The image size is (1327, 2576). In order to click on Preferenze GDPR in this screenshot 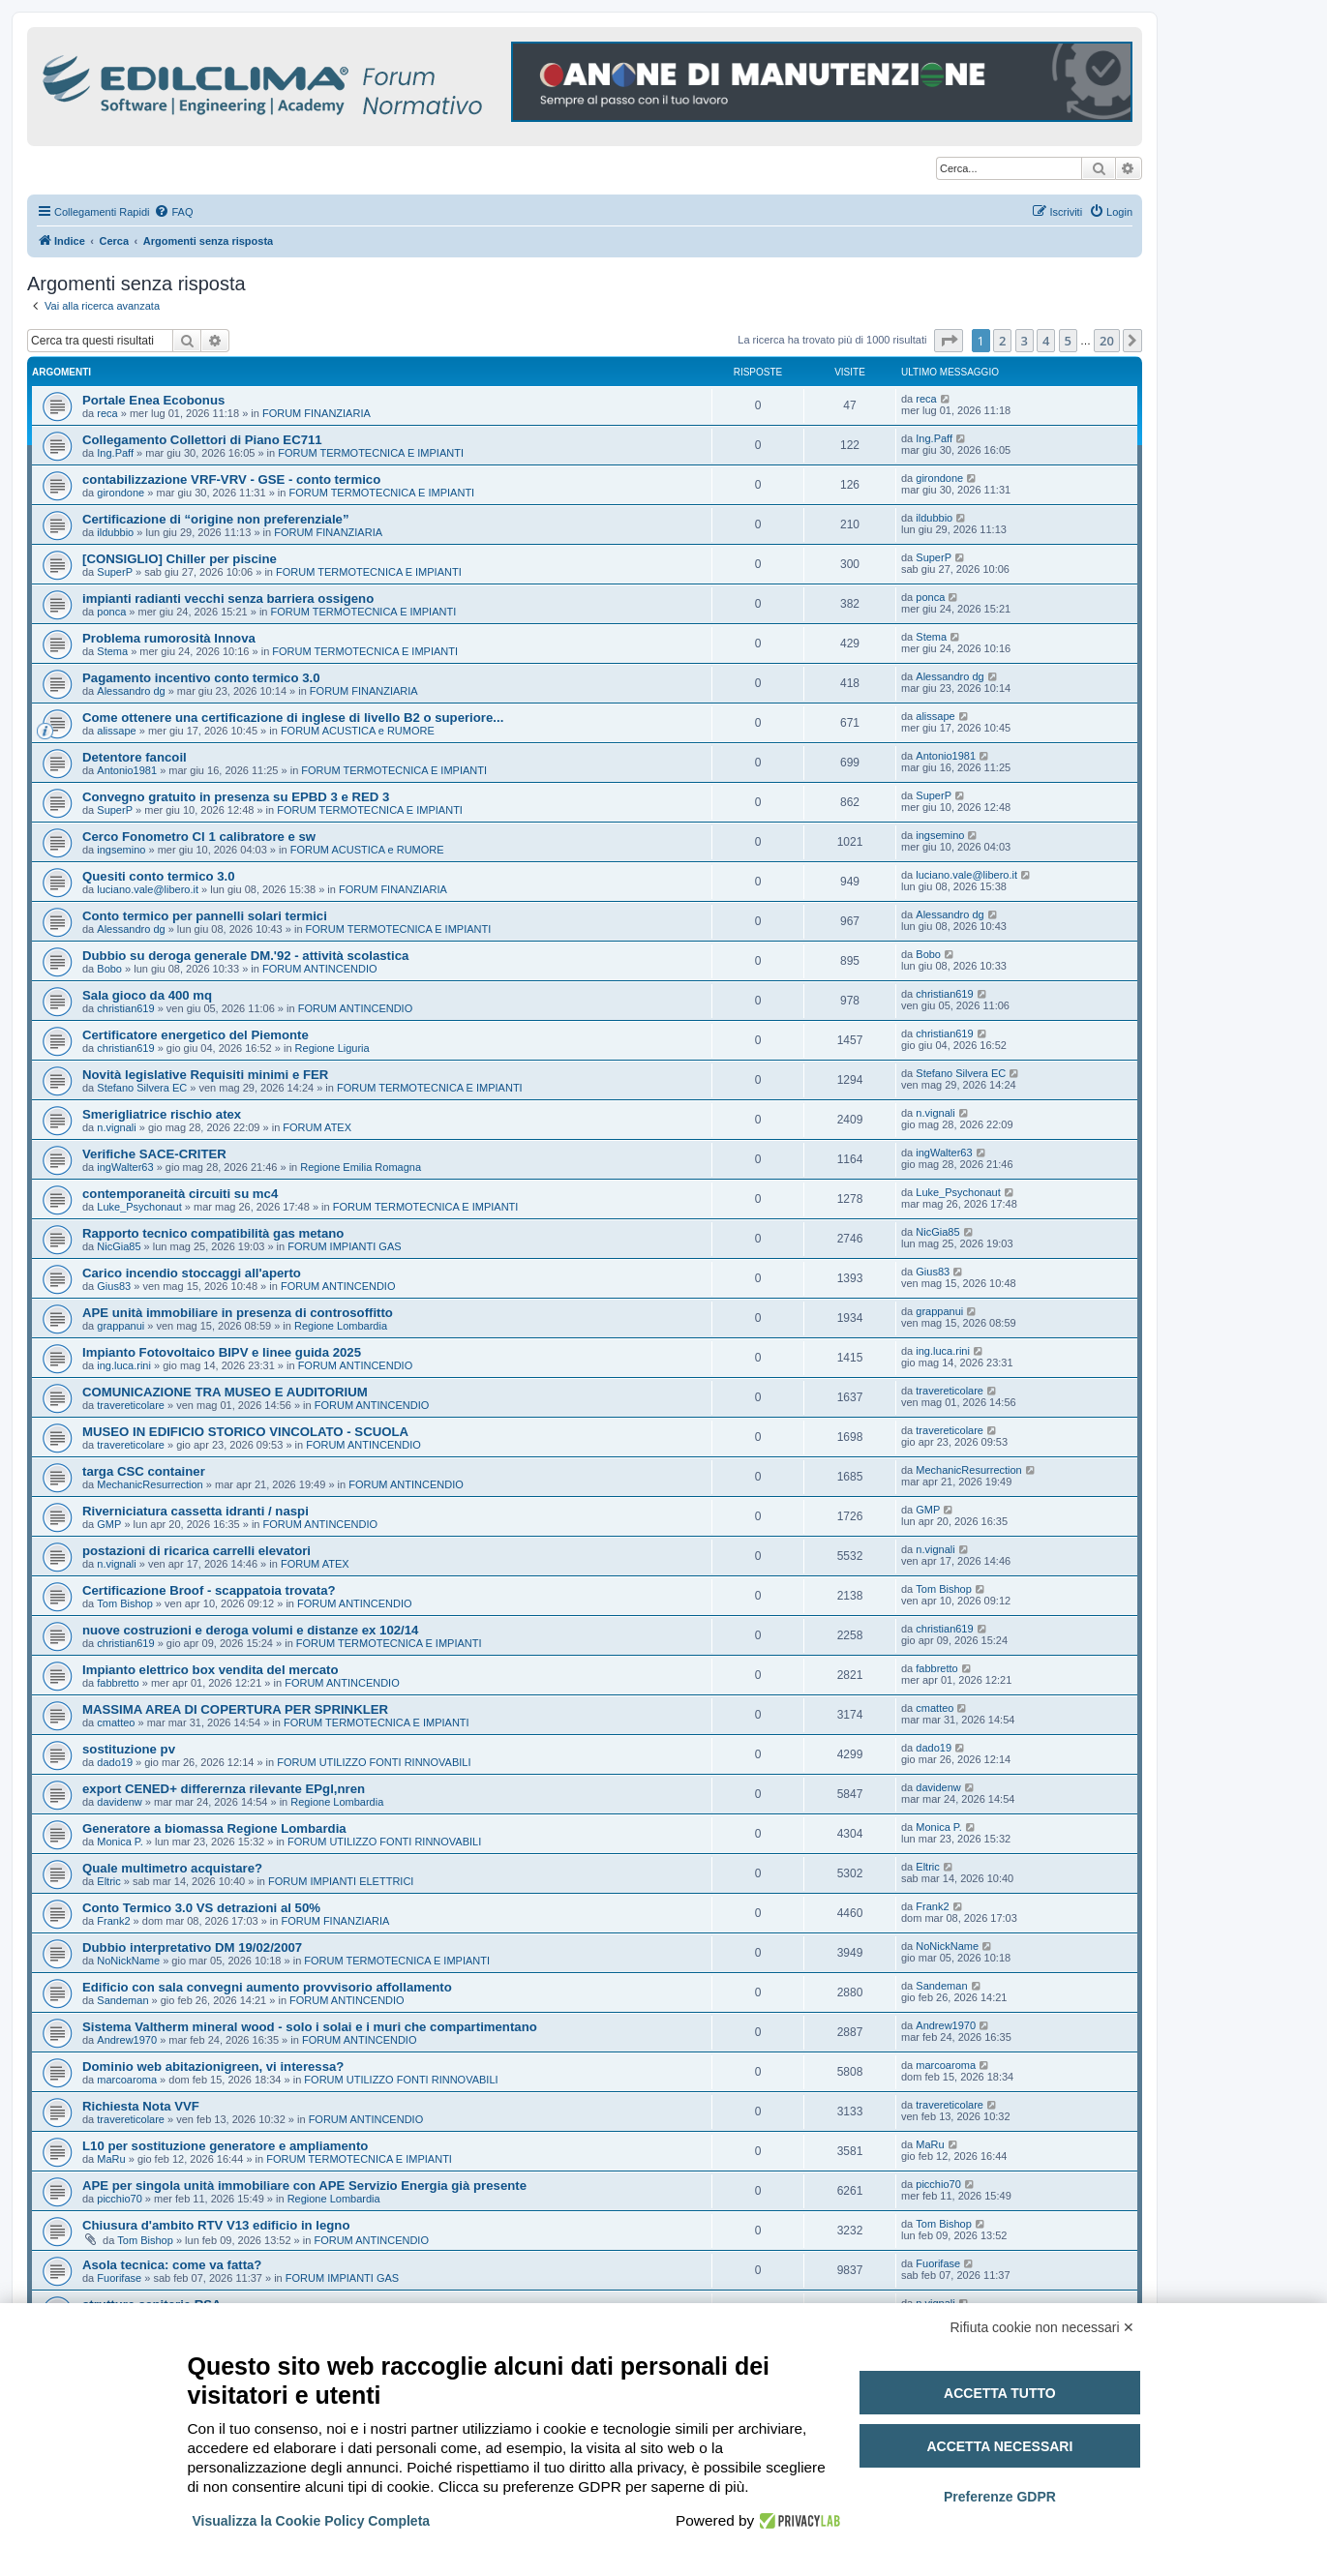, I will do `click(1000, 2496)`.